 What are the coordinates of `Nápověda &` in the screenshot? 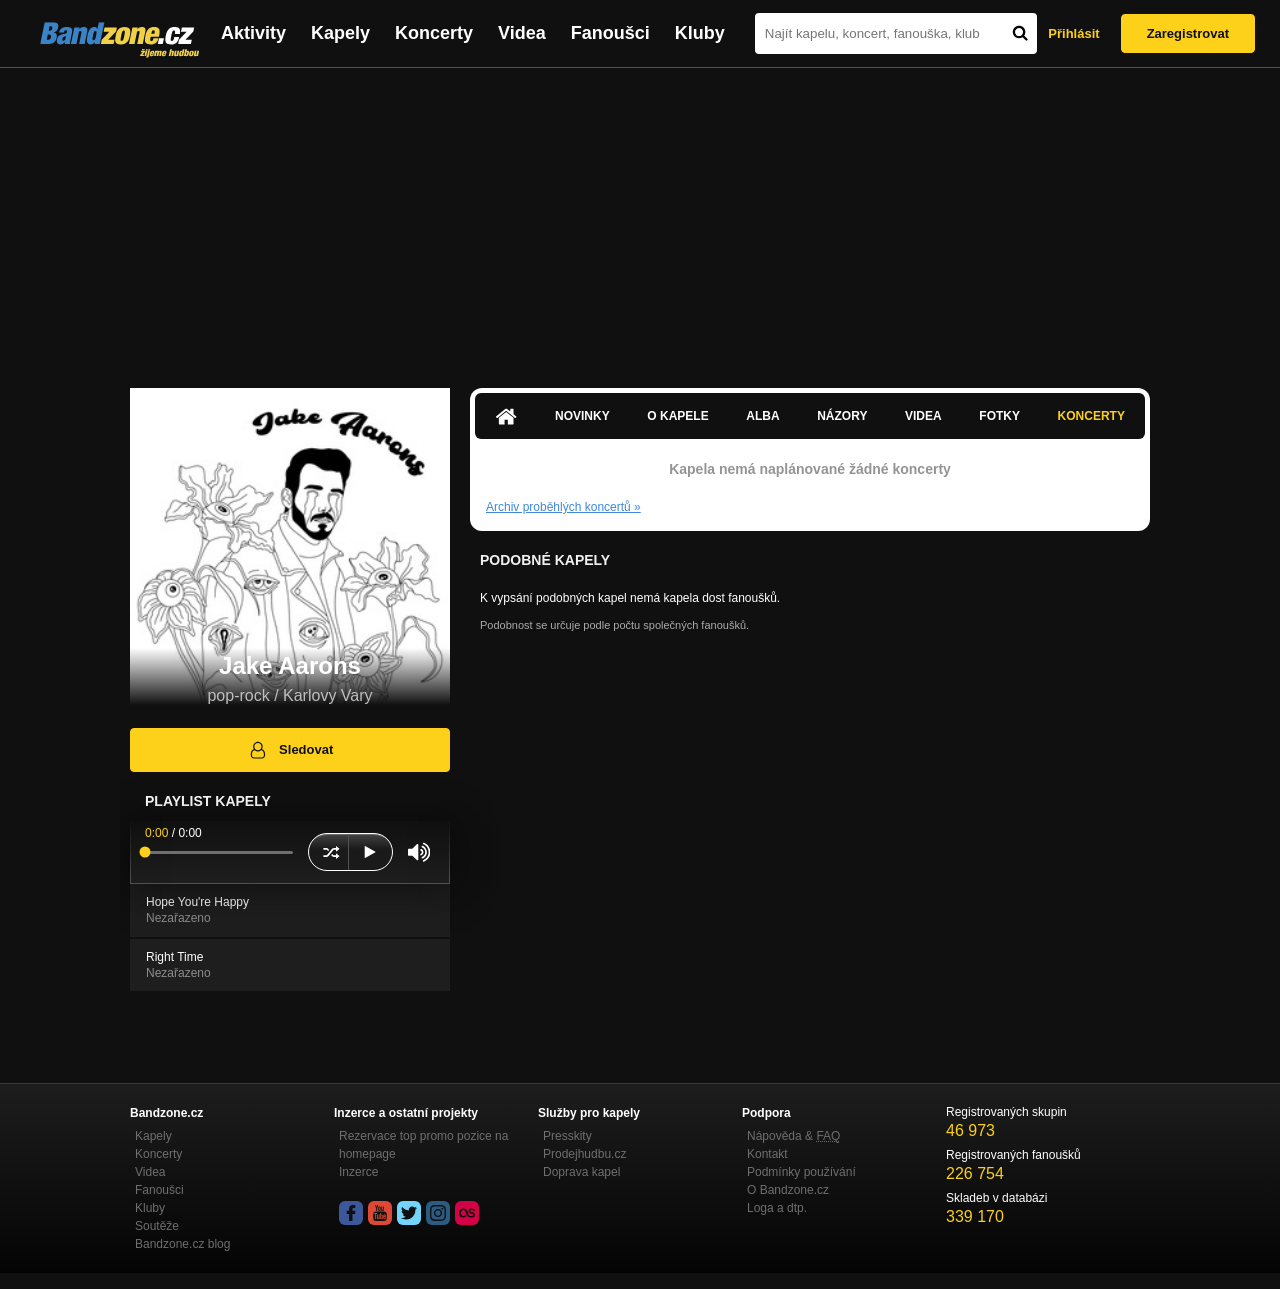 It's located at (793, 1136).